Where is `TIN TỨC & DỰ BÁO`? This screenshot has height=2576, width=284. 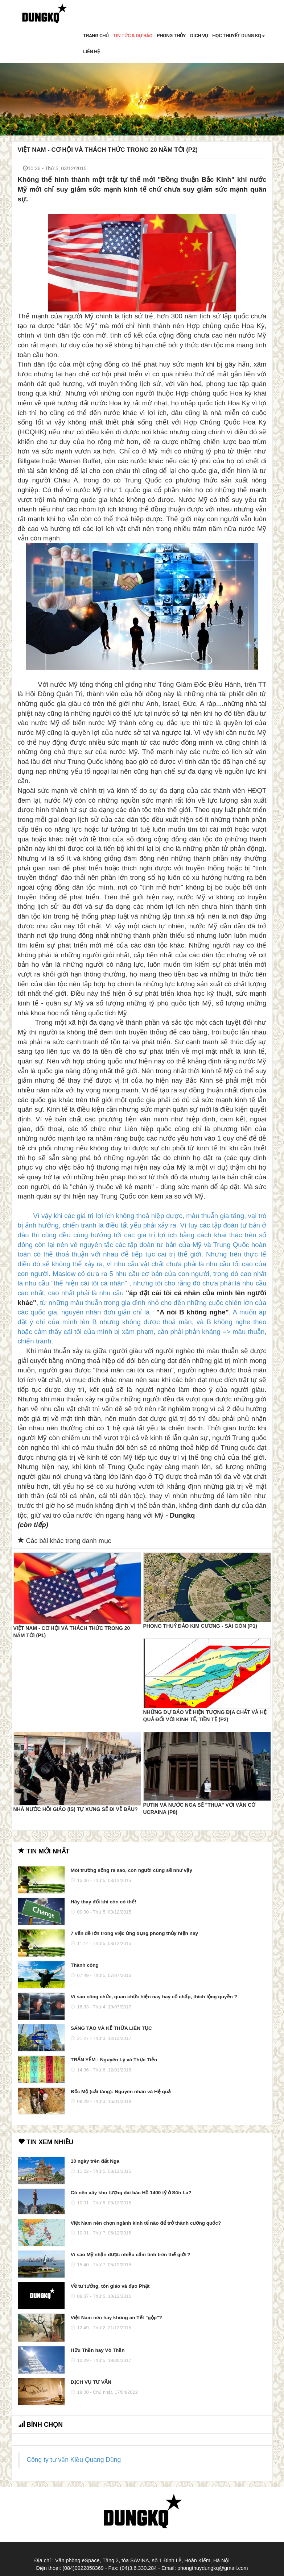 TIN TỨC & DỰ BÁO is located at coordinates (132, 35).